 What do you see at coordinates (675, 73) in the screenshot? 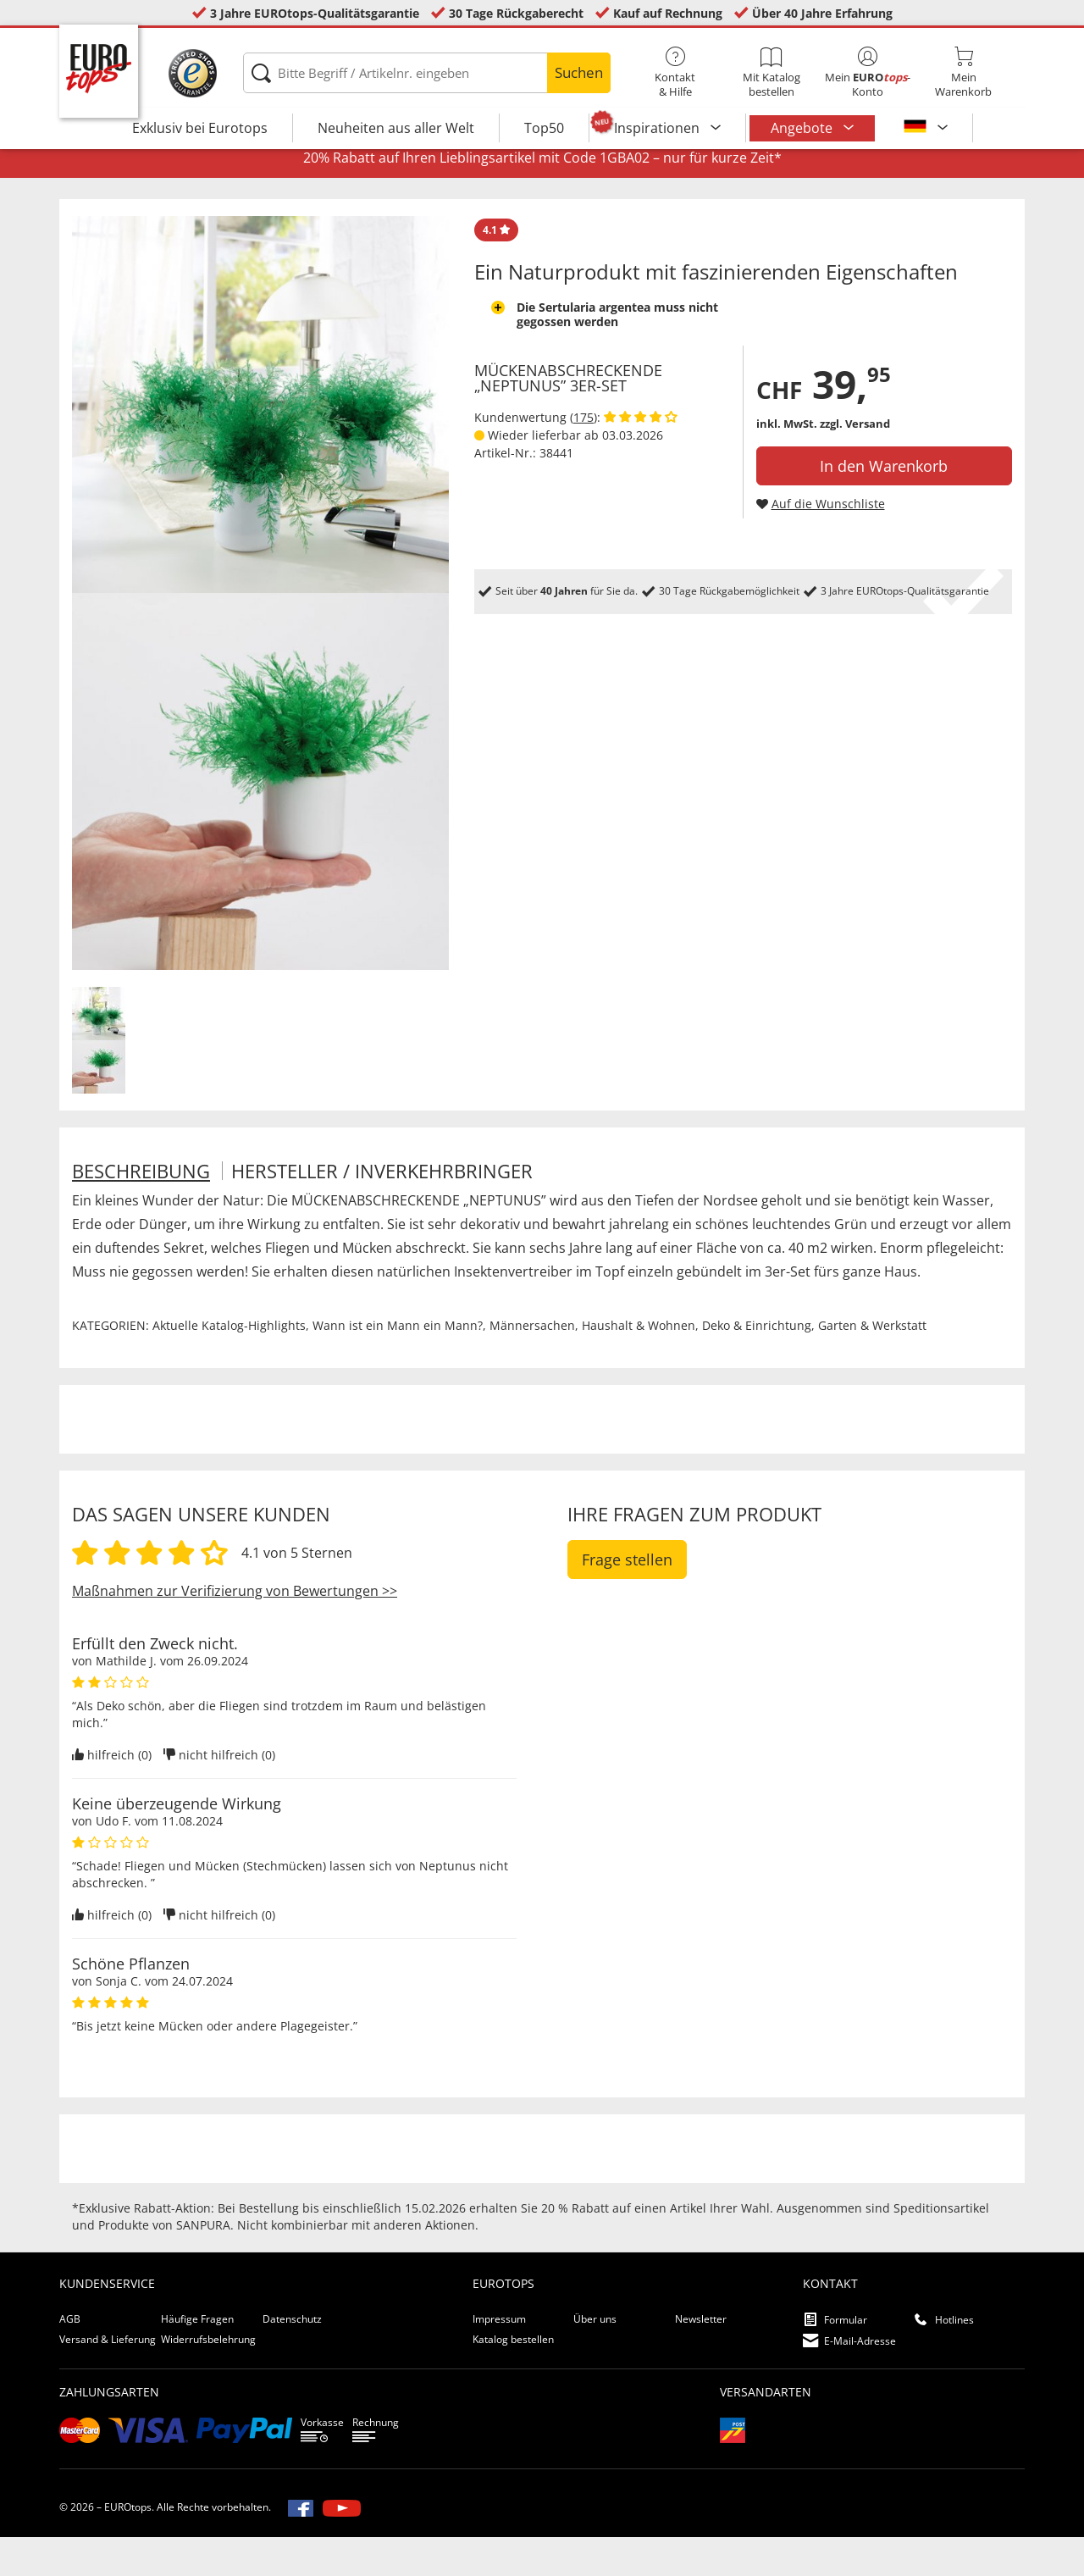
I see `Kontakt& Hilfe` at bounding box center [675, 73].